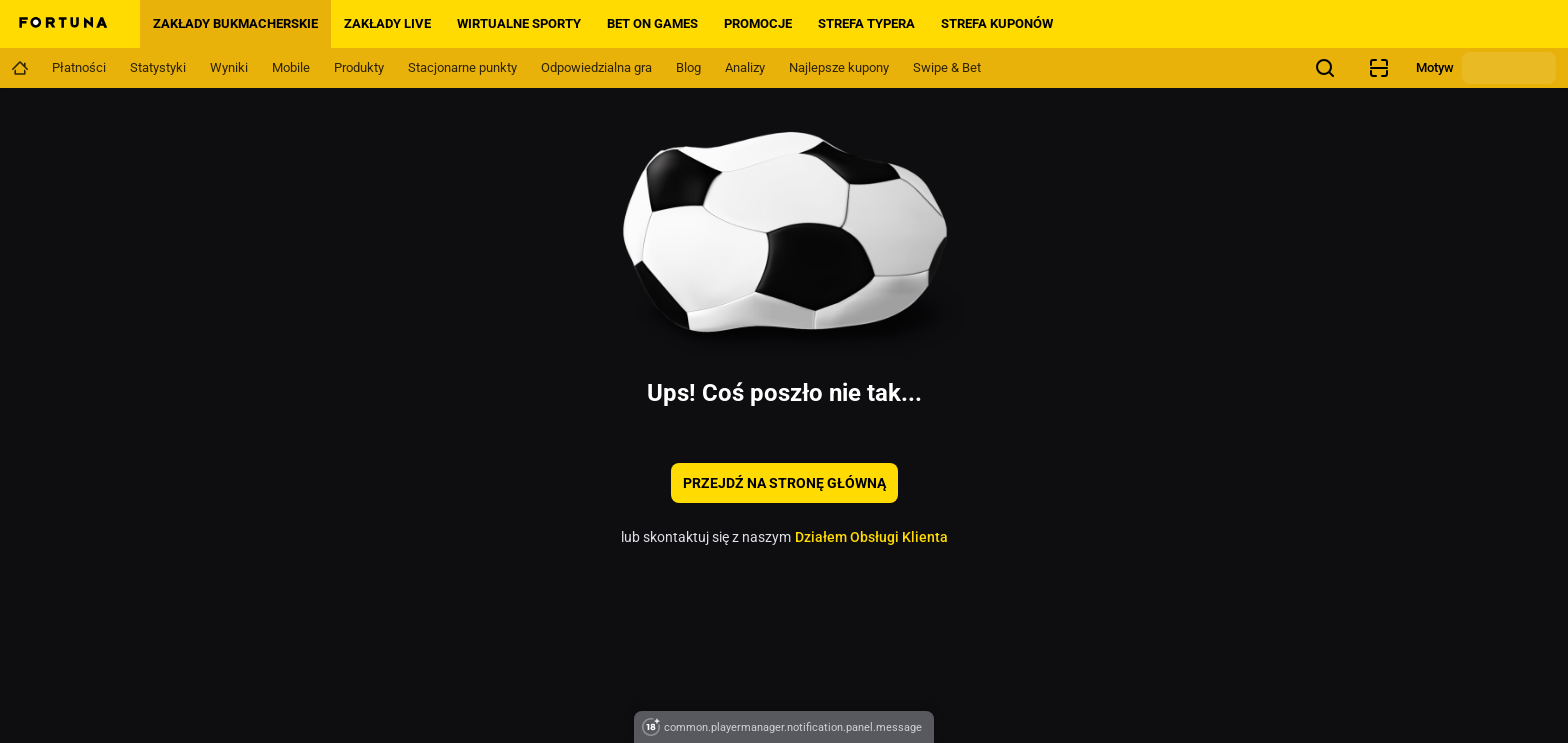  Describe the element at coordinates (871, 537) in the screenshot. I see `Działem Obsługi Klienta` at that location.